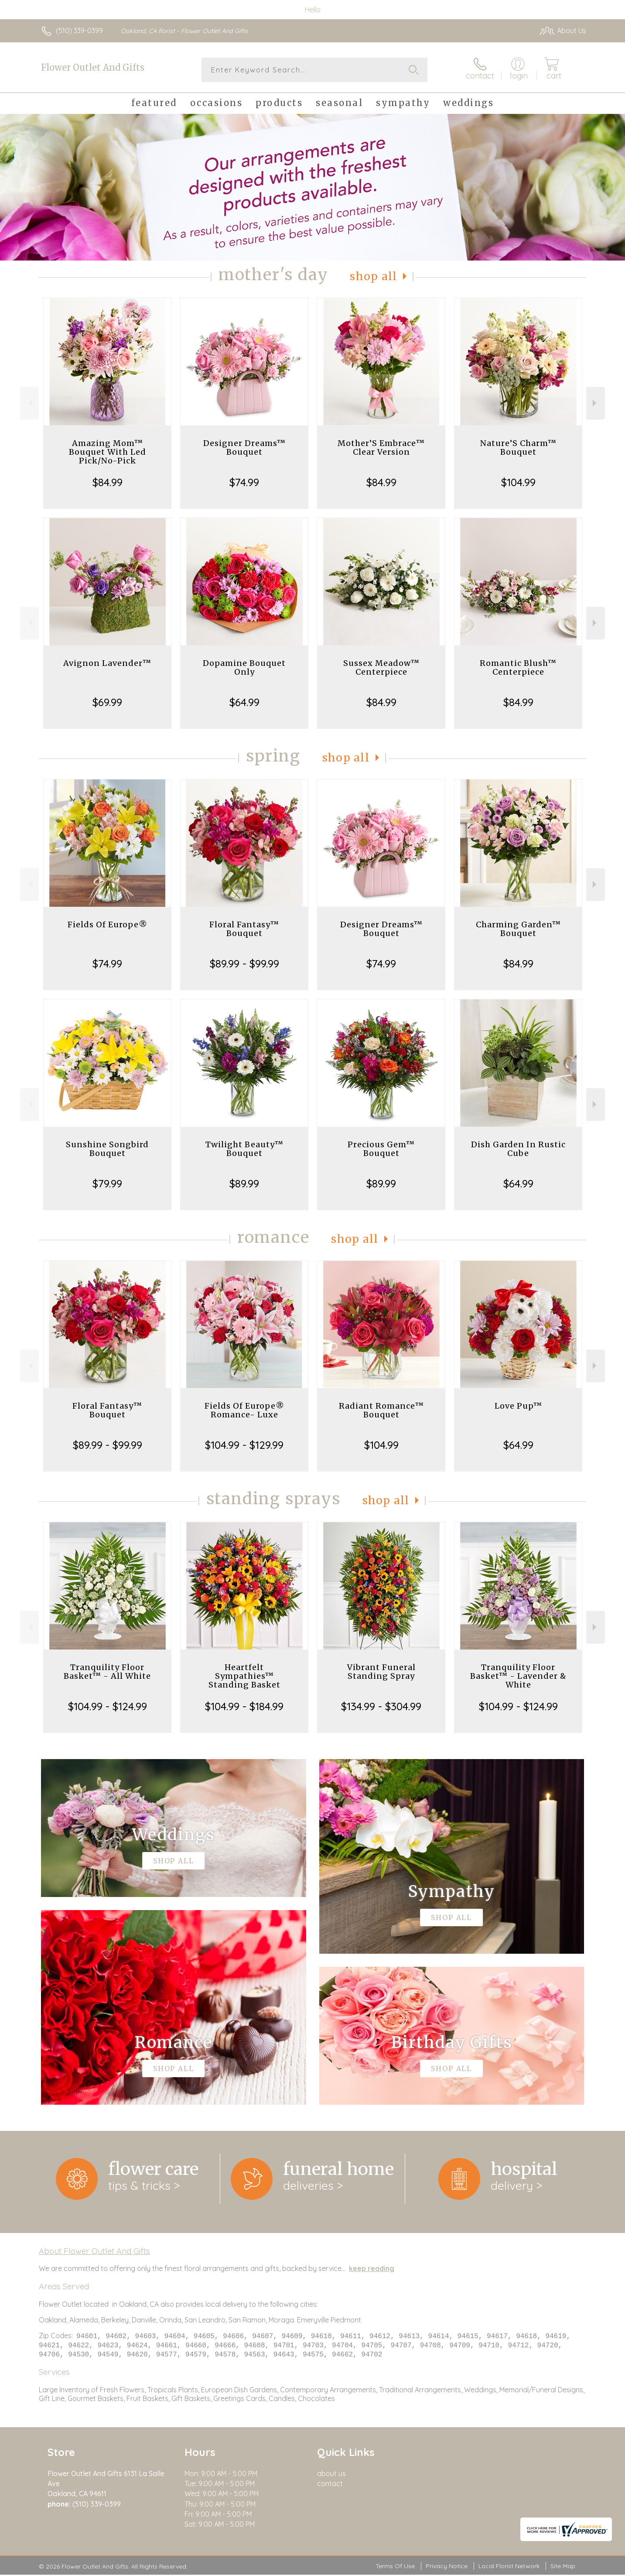  Describe the element at coordinates (447, 2567) in the screenshot. I see `Privacy Notice` at that location.